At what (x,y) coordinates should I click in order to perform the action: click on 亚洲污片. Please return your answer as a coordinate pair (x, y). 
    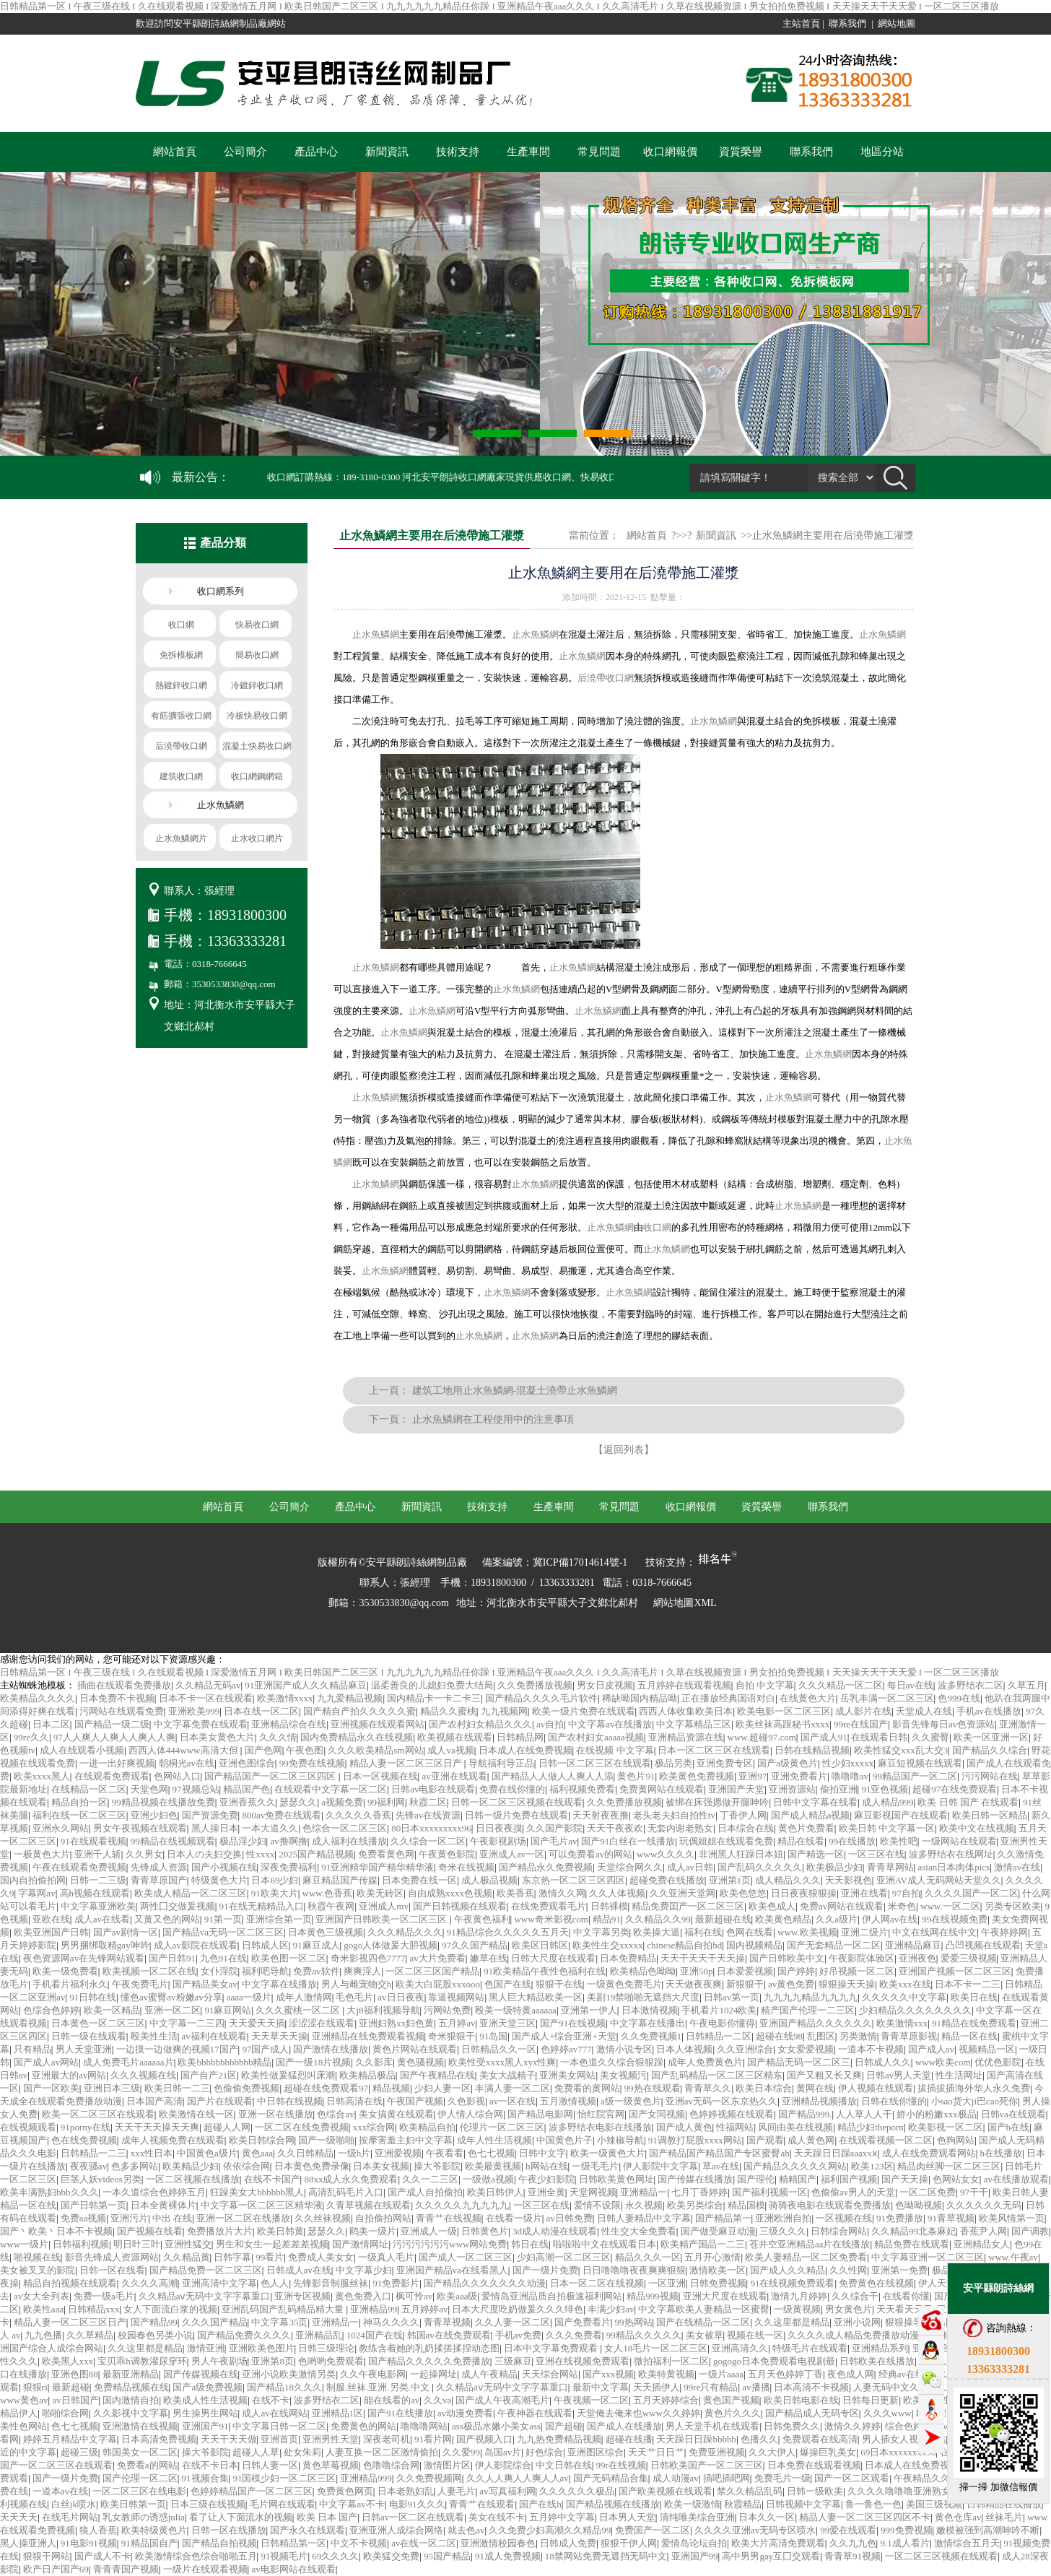
    Looking at the image, I should click on (129, 2218).